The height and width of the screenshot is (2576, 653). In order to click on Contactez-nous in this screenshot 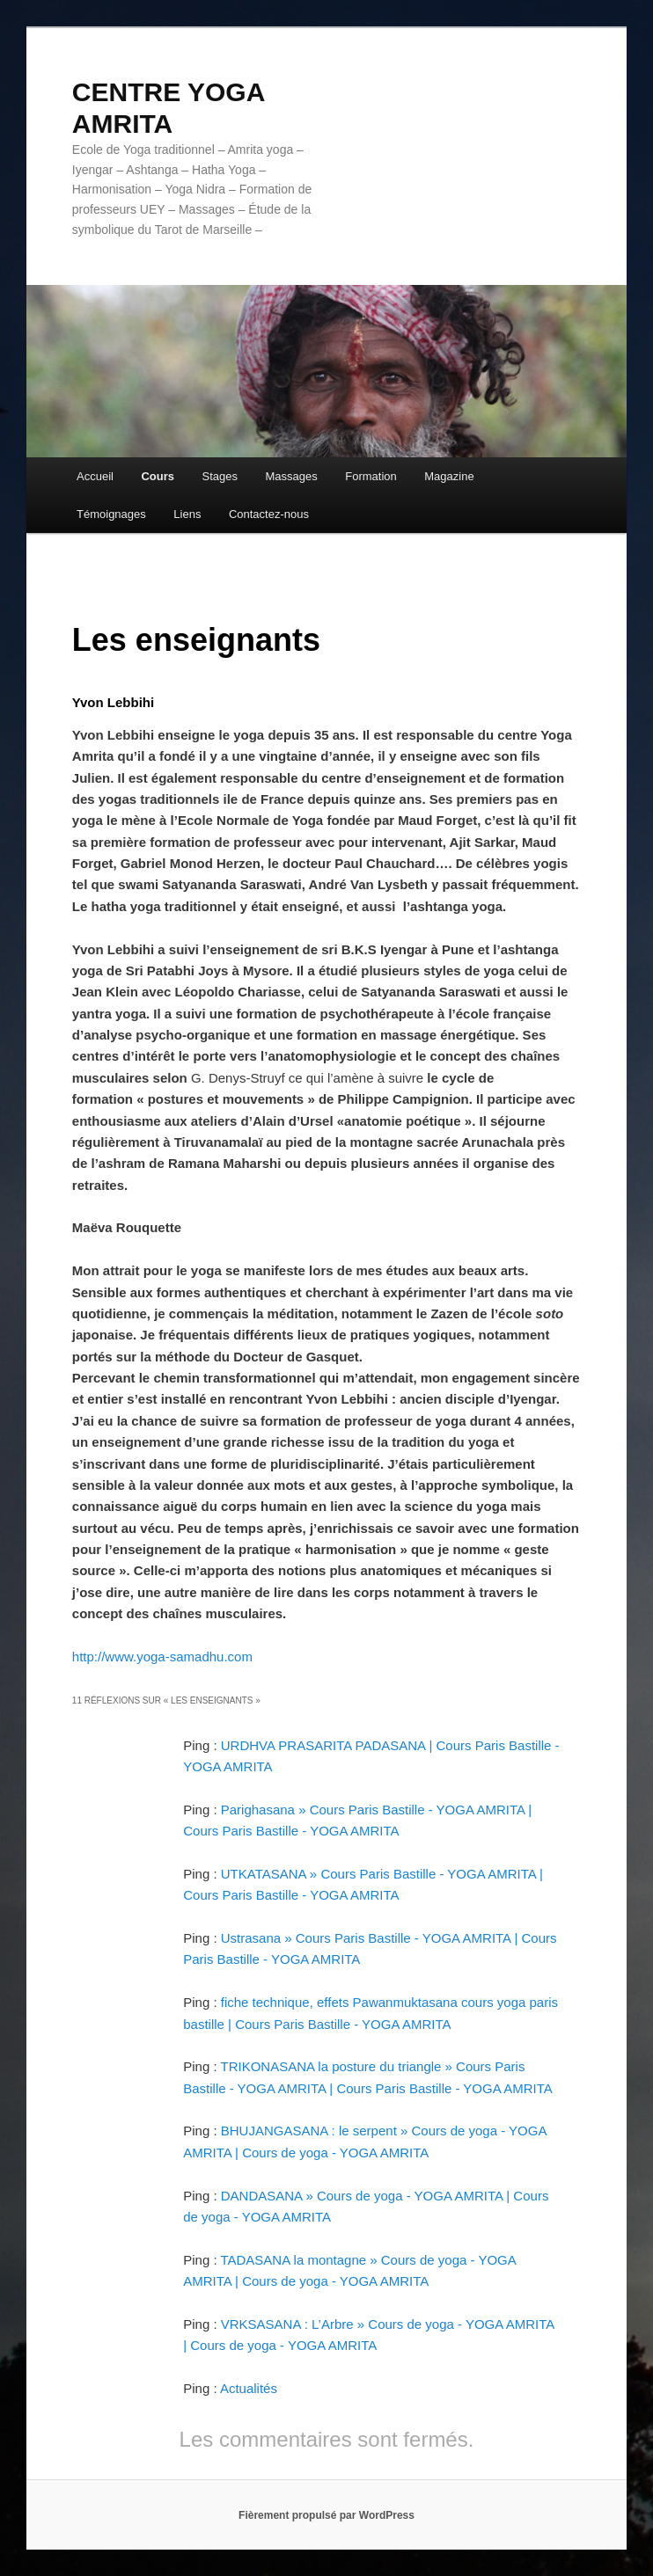, I will do `click(269, 514)`.